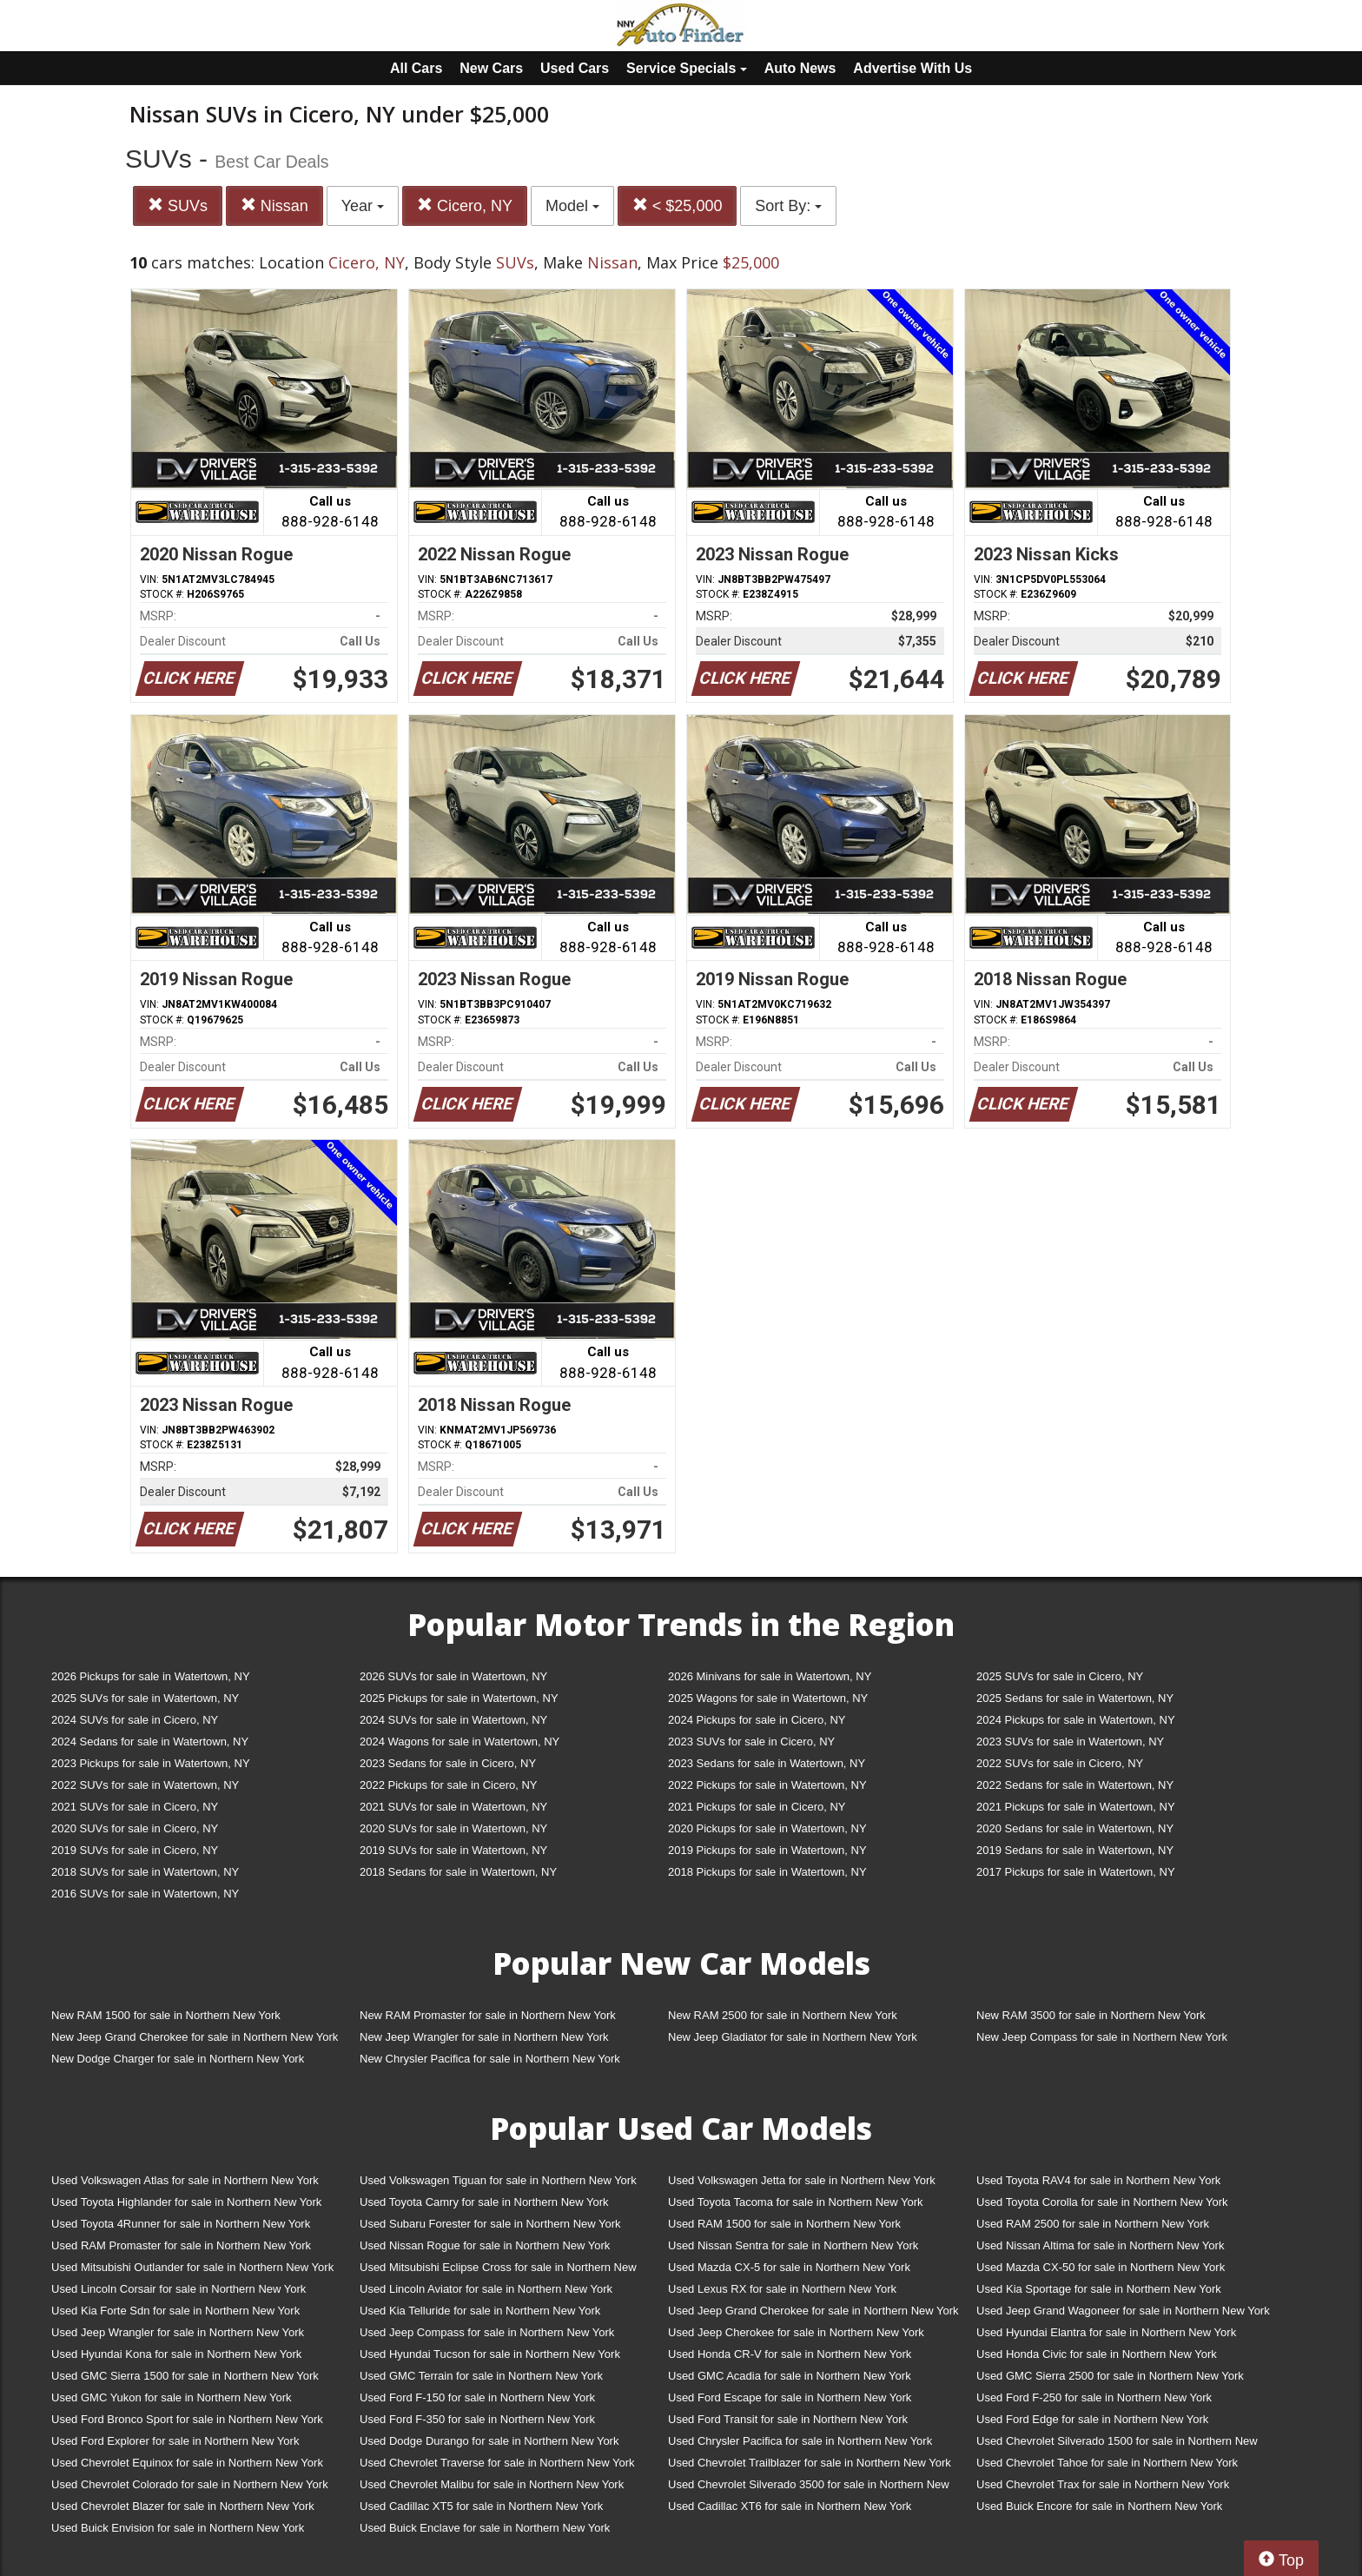 The width and height of the screenshot is (1362, 2576). Describe the element at coordinates (800, 2440) in the screenshot. I see `Used Chrysler Pacifica for sale in Northern New York` at that location.